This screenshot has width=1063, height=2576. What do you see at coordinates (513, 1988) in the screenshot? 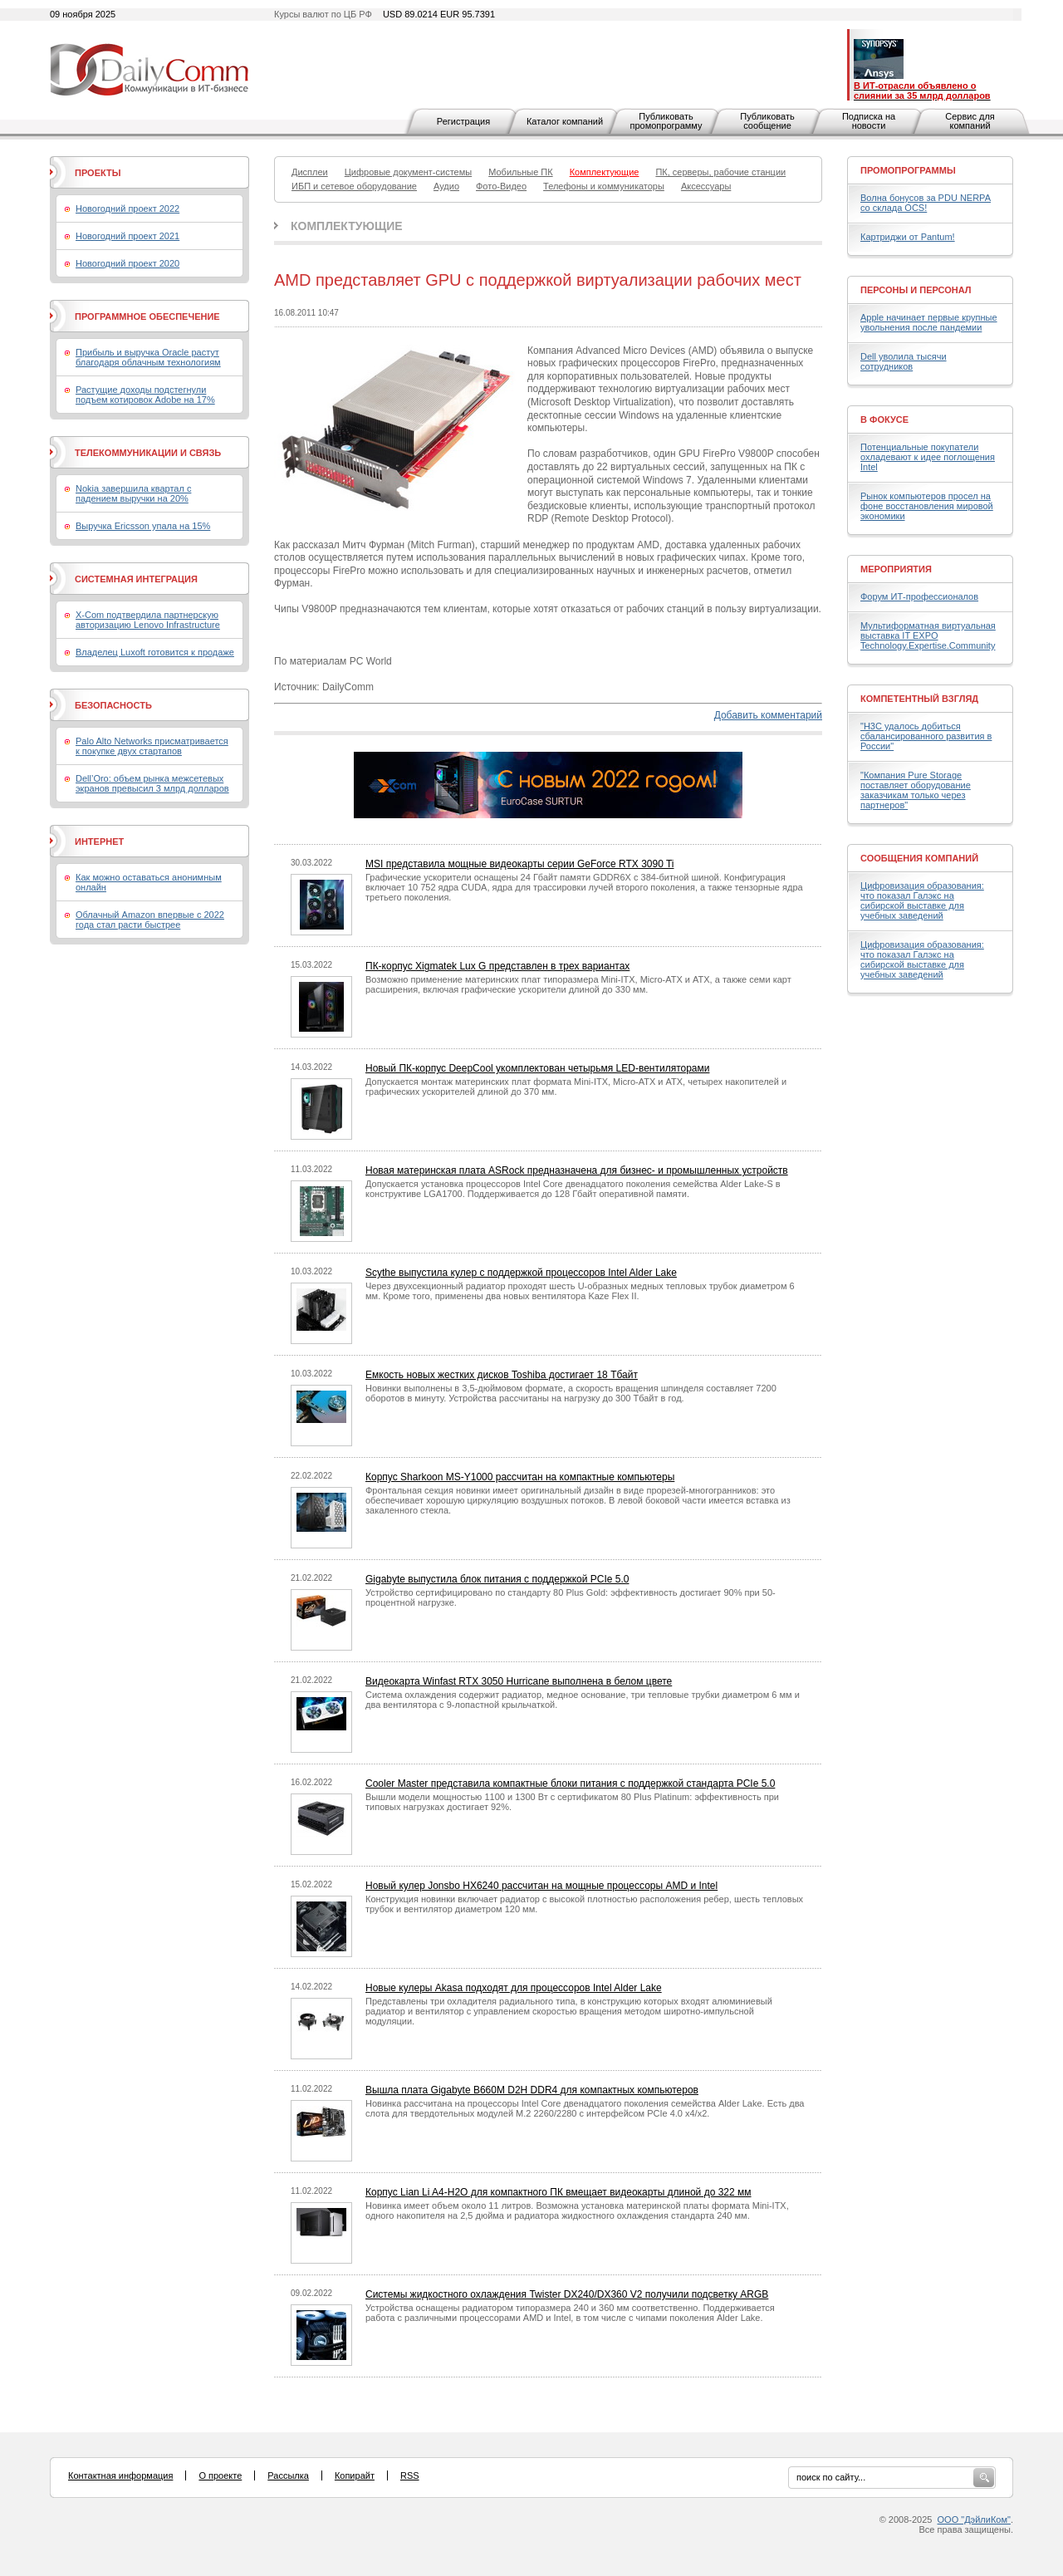
I see `Новые кулеры Akasa подходят для процессоров Intel Alder Lake` at bounding box center [513, 1988].